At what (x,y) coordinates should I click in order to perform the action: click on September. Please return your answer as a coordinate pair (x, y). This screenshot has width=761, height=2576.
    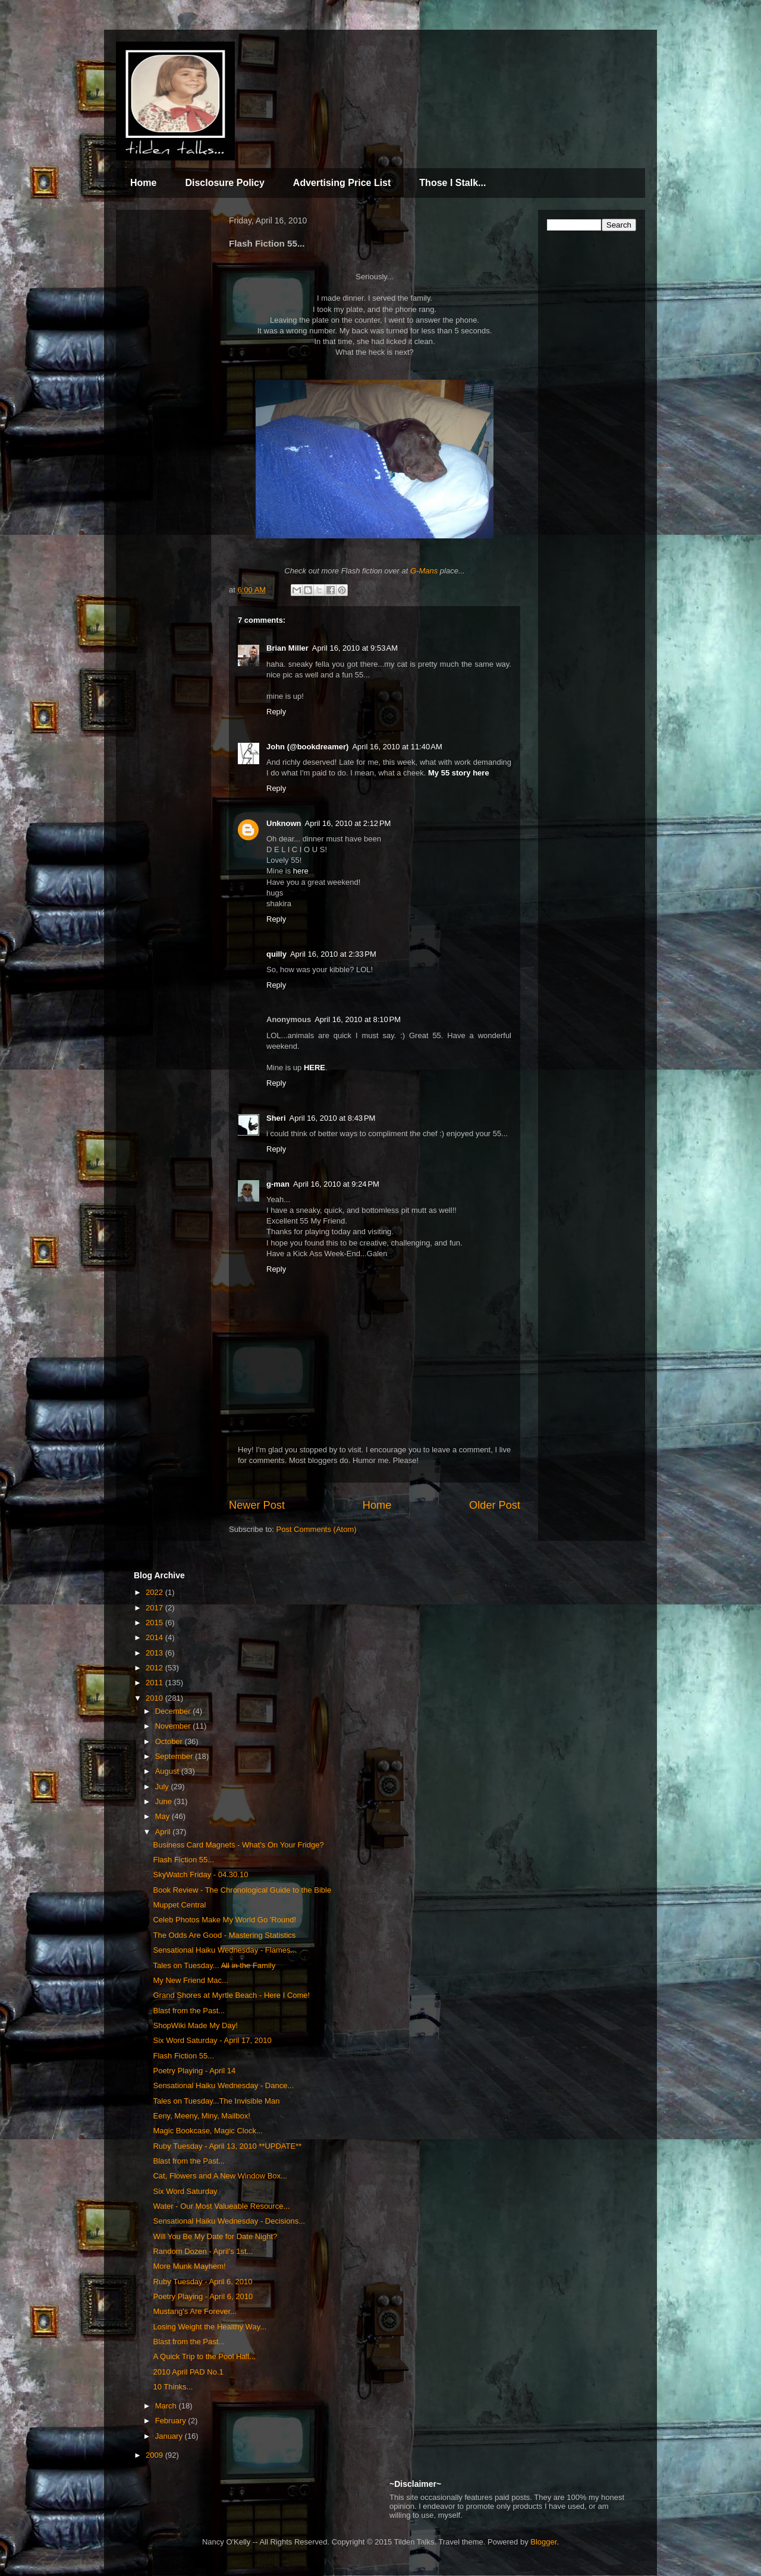
    Looking at the image, I should click on (175, 1756).